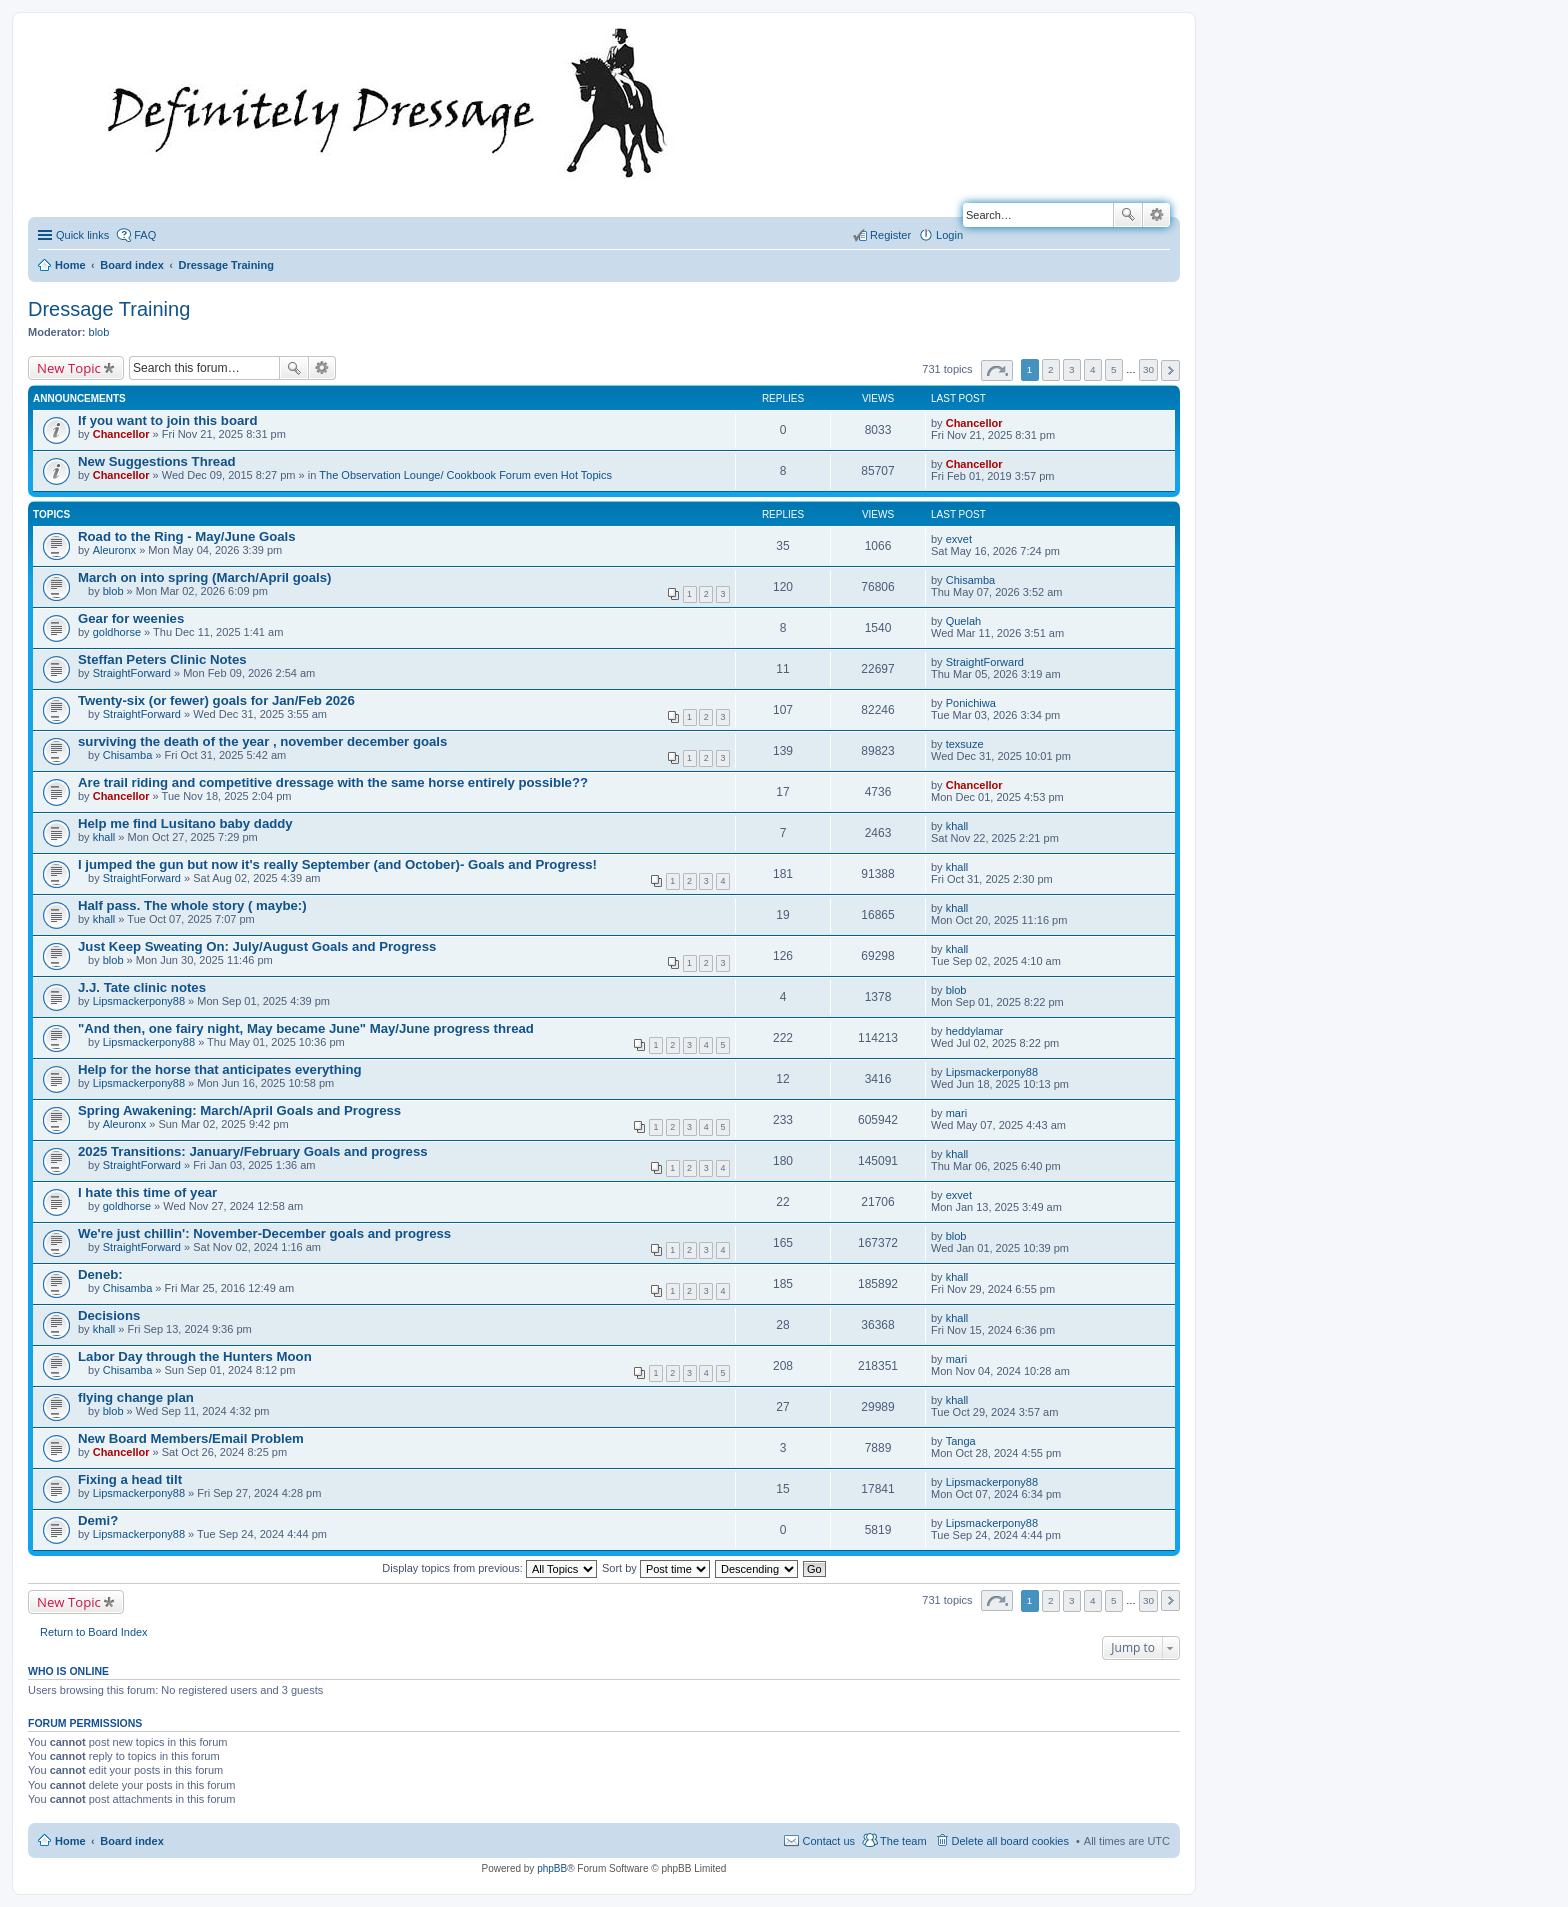 This screenshot has height=1907, width=1568. I want to click on goldhorse, so click(117, 632).